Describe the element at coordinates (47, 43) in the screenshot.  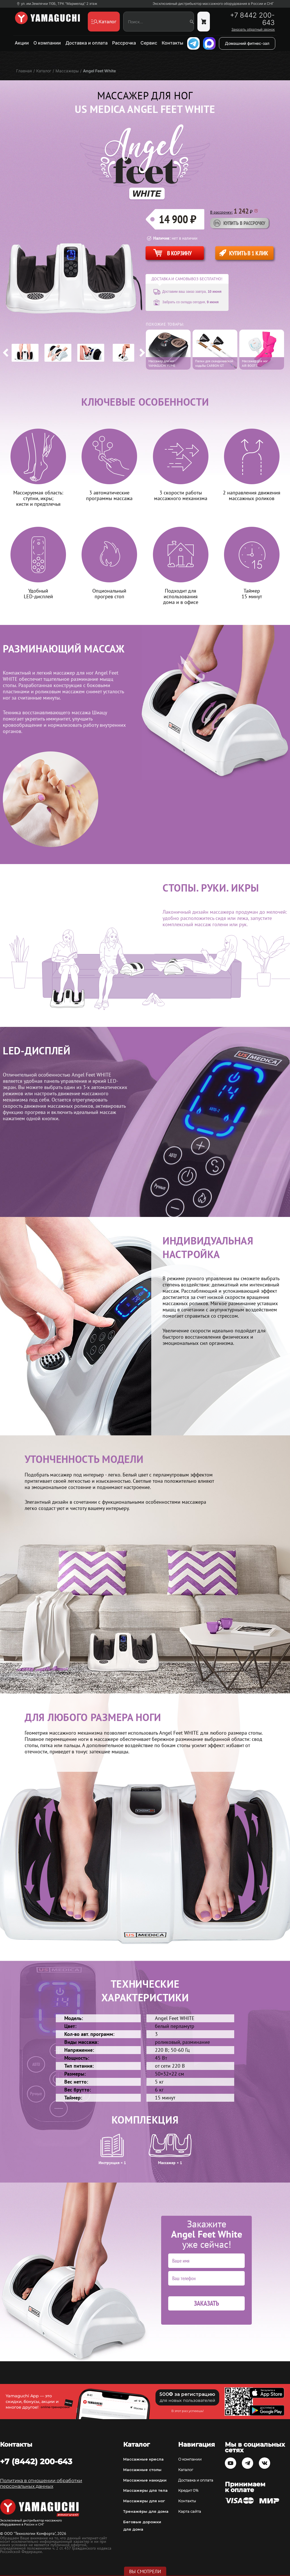
I see `О компании` at that location.